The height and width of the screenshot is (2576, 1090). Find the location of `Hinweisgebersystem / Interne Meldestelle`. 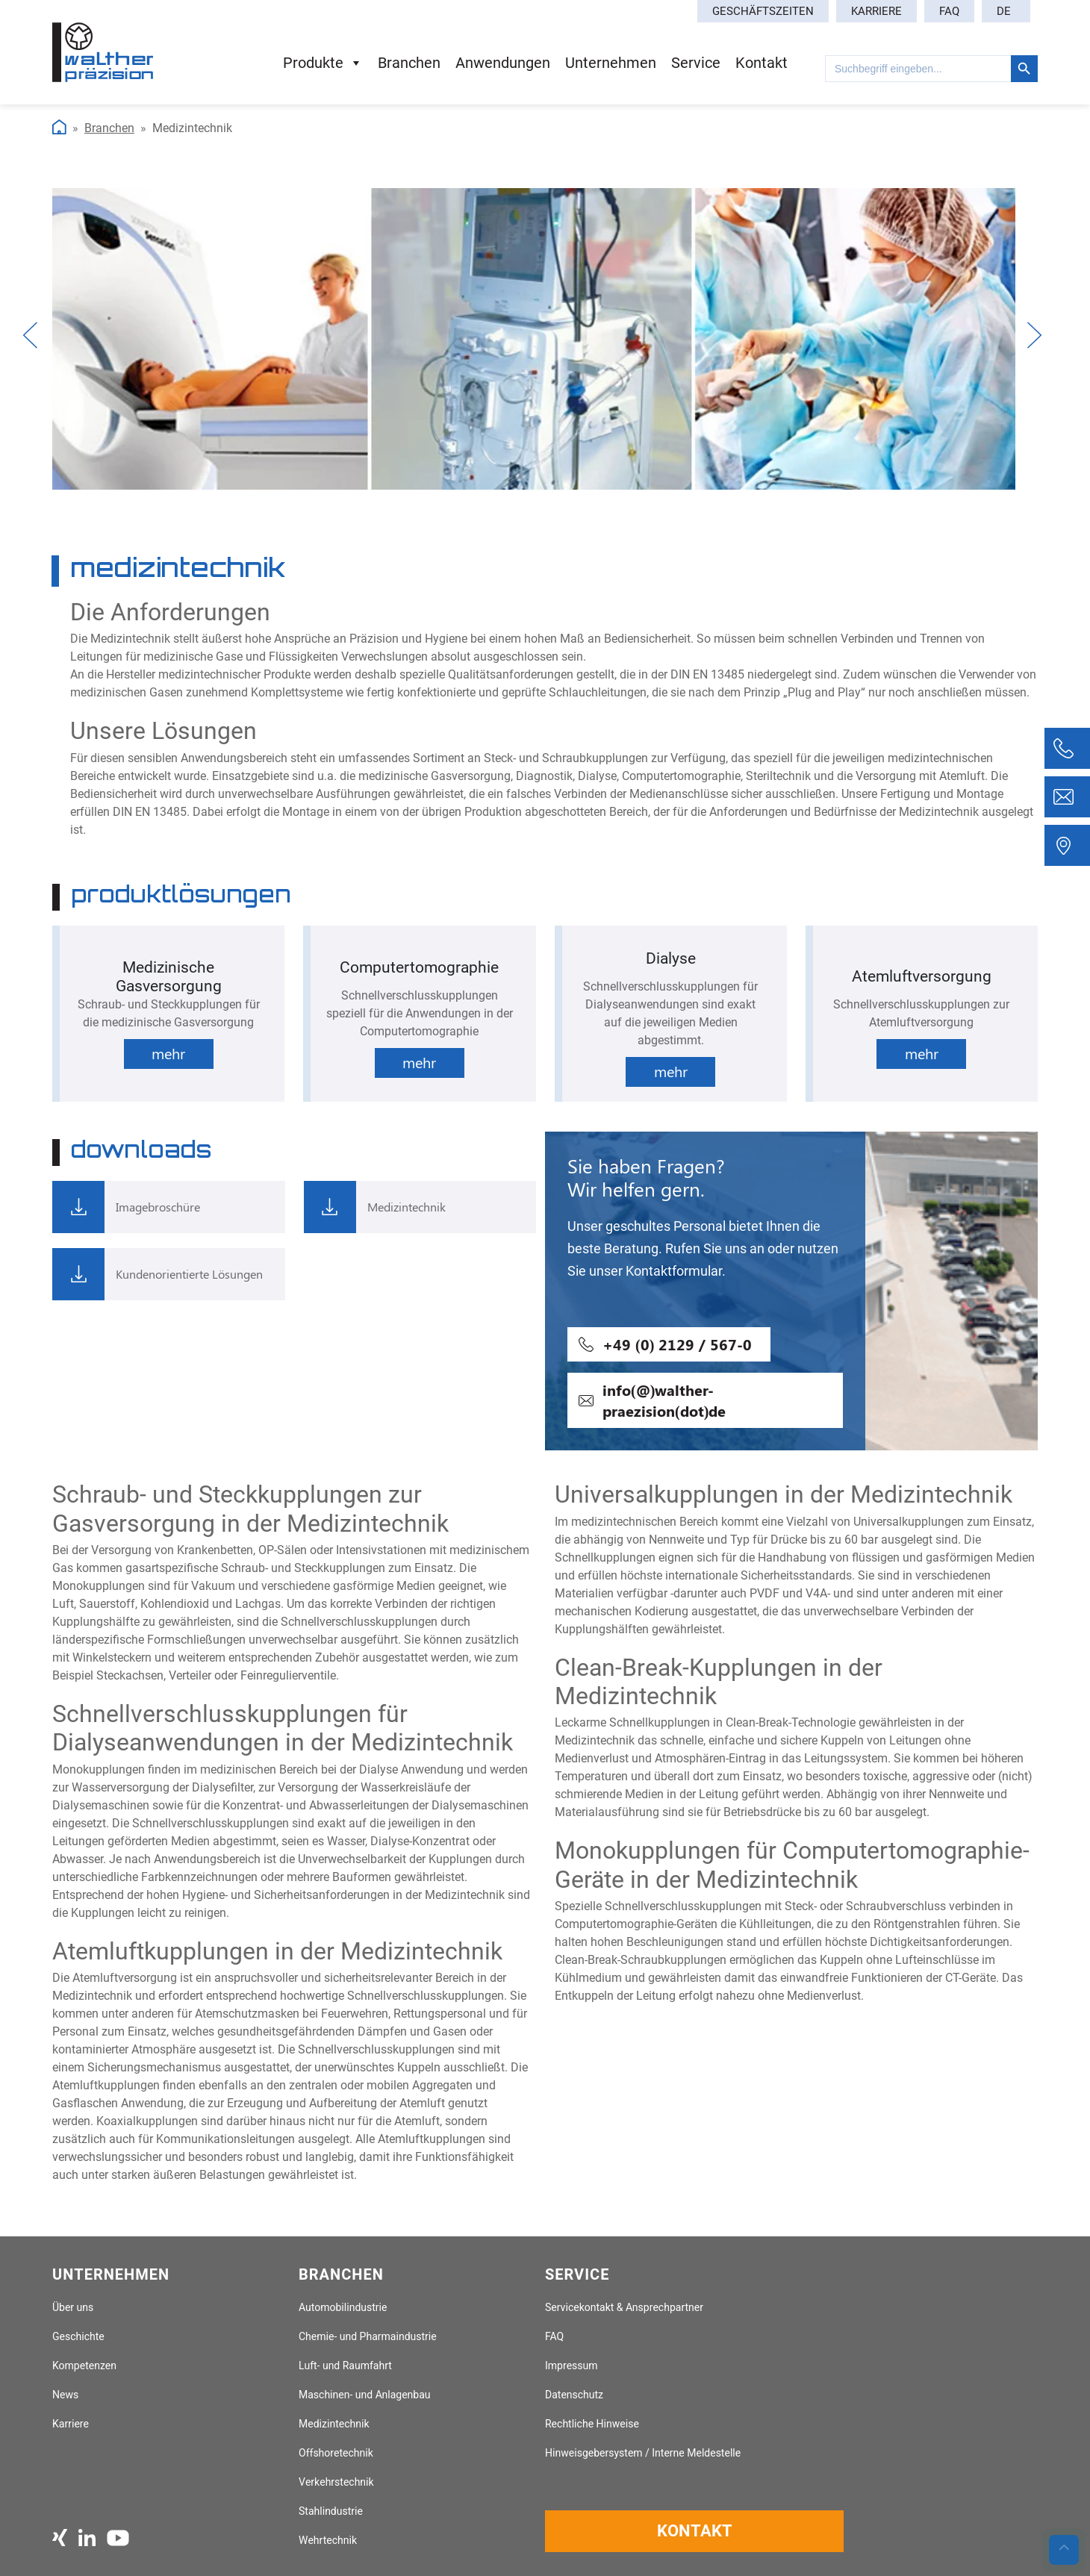

Hinweisgebersystem / Interne Meldestelle is located at coordinates (643, 2453).